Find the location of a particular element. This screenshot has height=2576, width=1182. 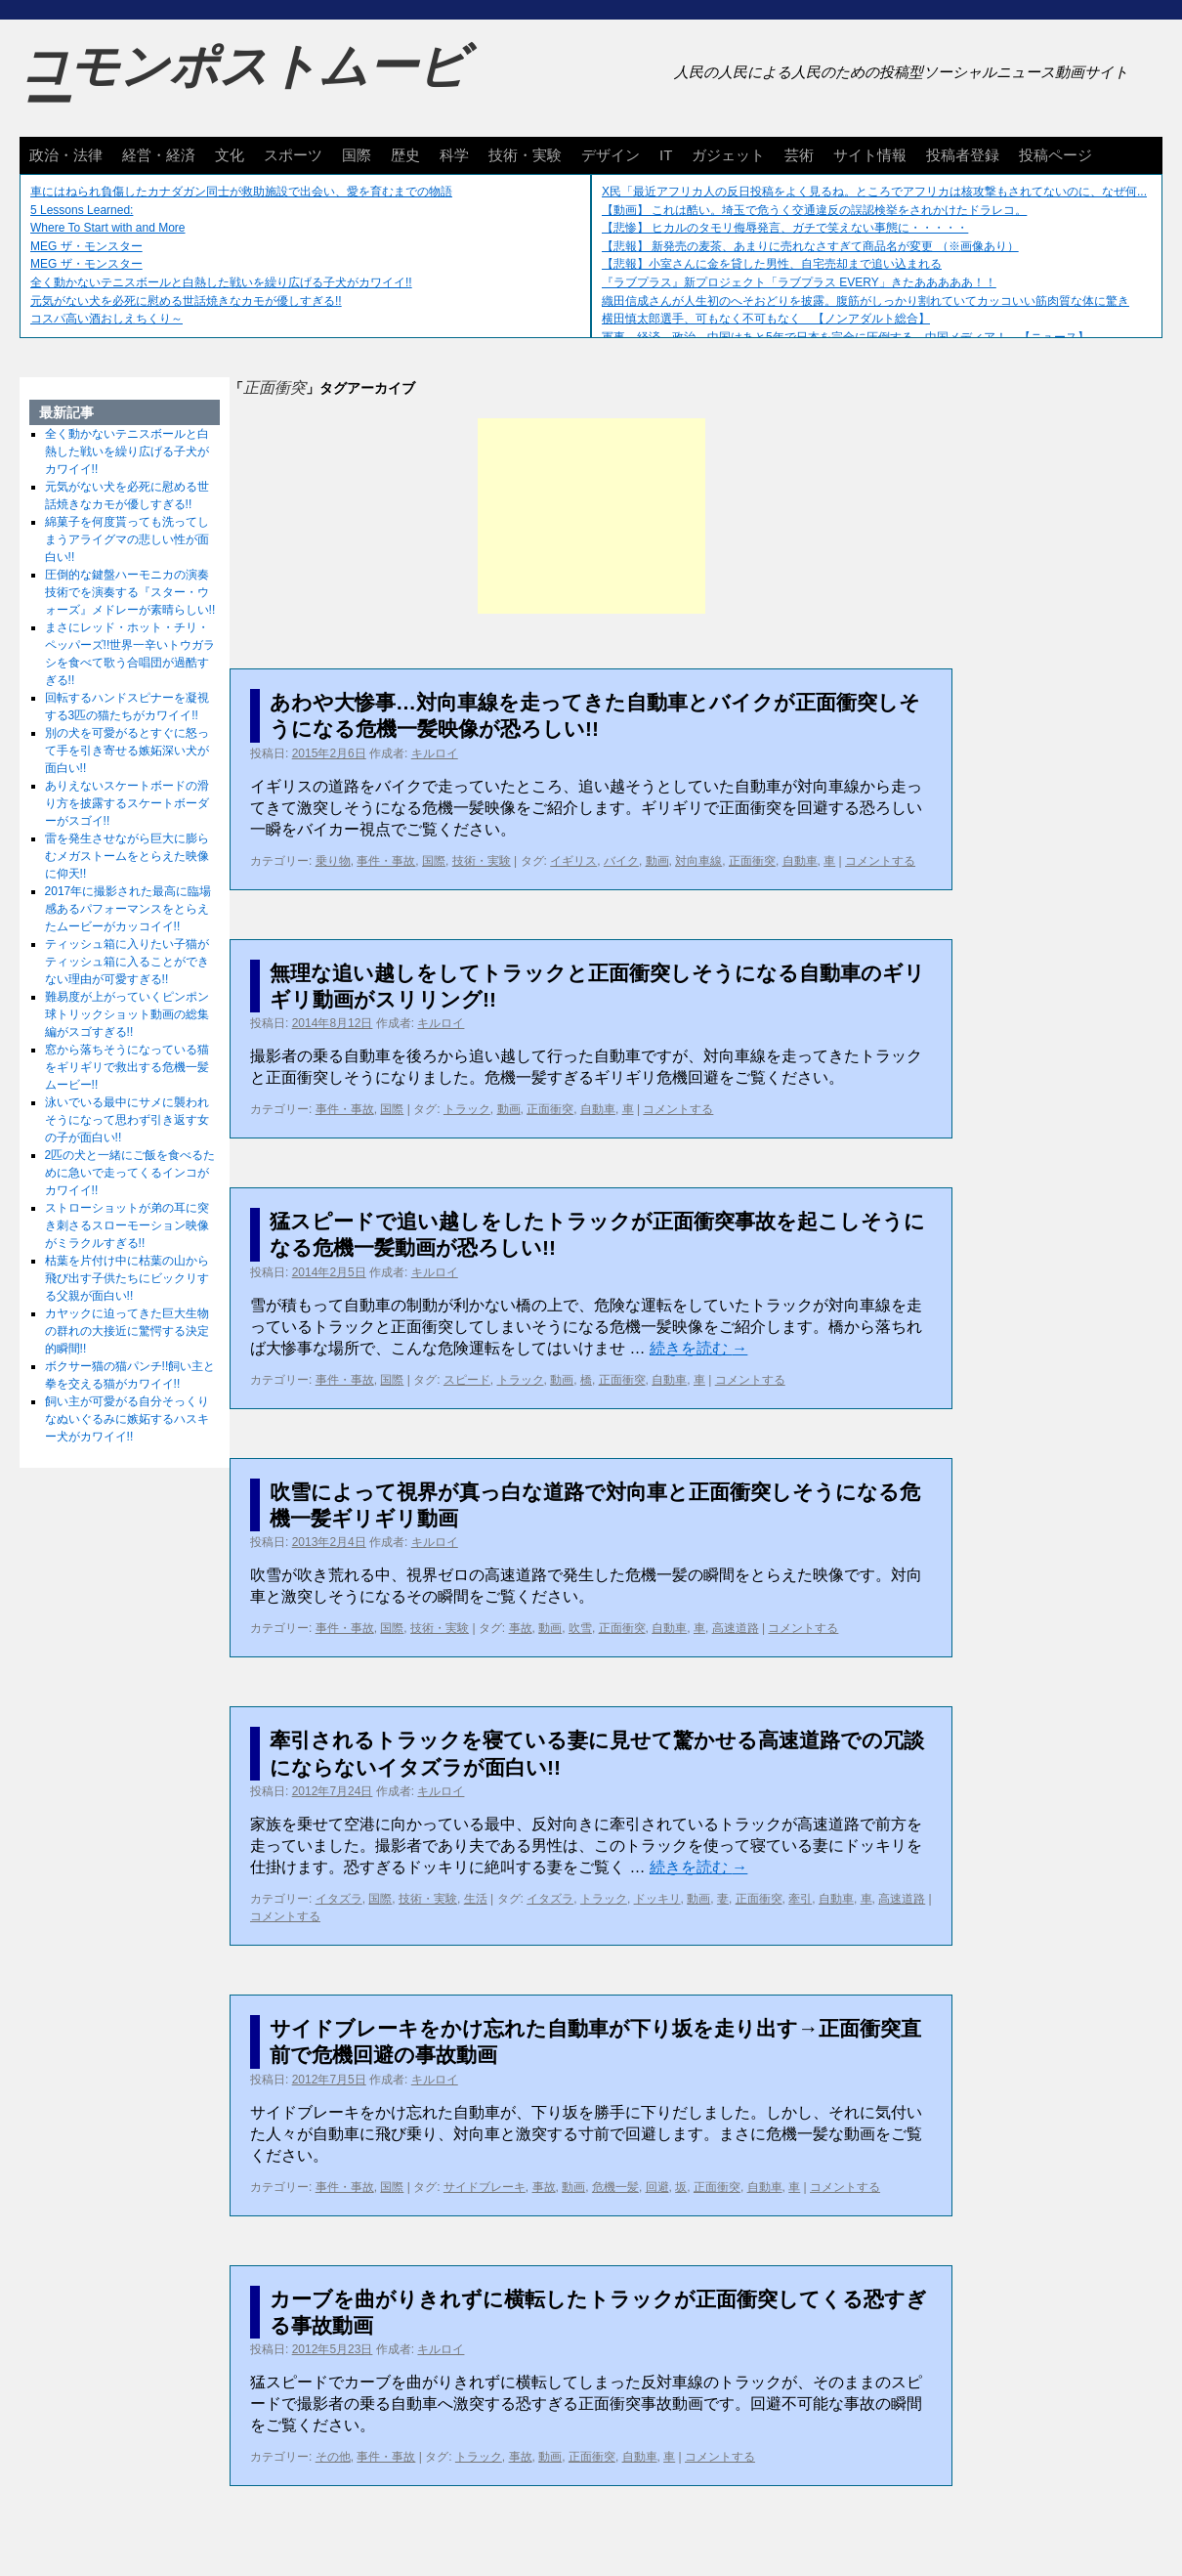

イギリス is located at coordinates (573, 861).